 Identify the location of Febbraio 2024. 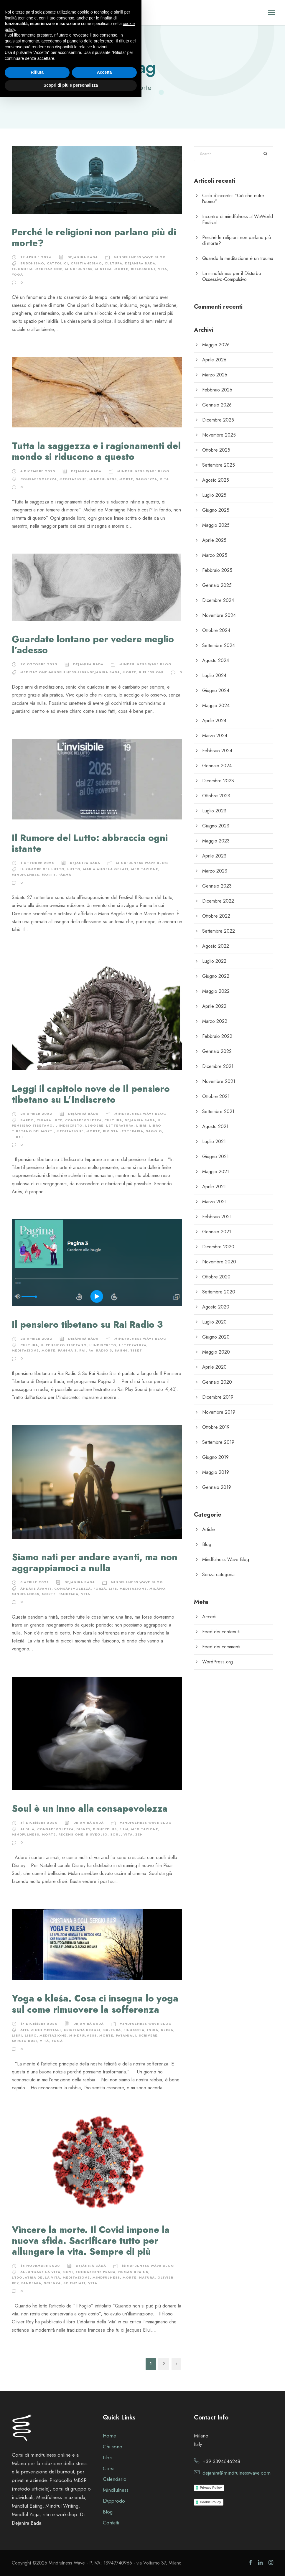
(217, 750).